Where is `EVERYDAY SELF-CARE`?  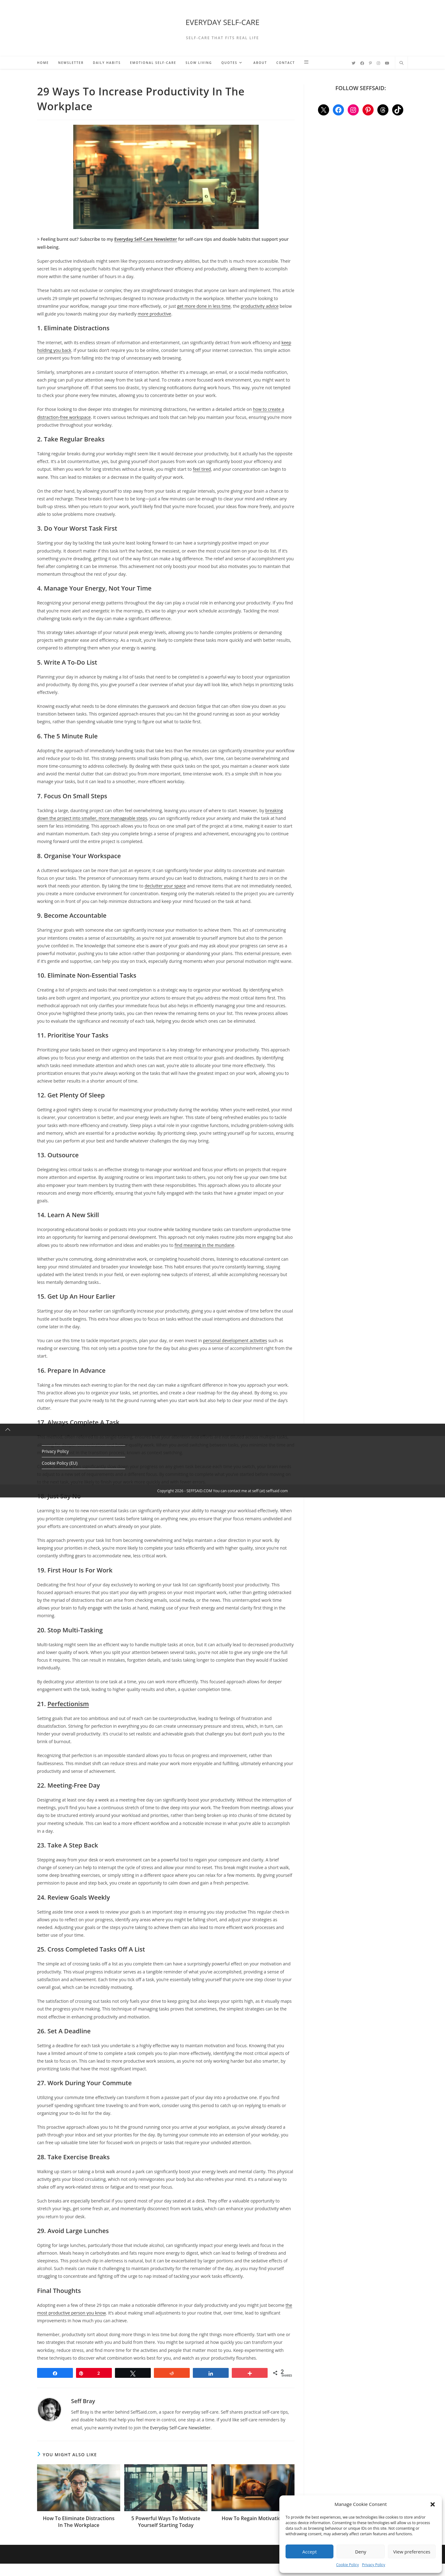 EVERYDAY SELF-CARE is located at coordinates (222, 22).